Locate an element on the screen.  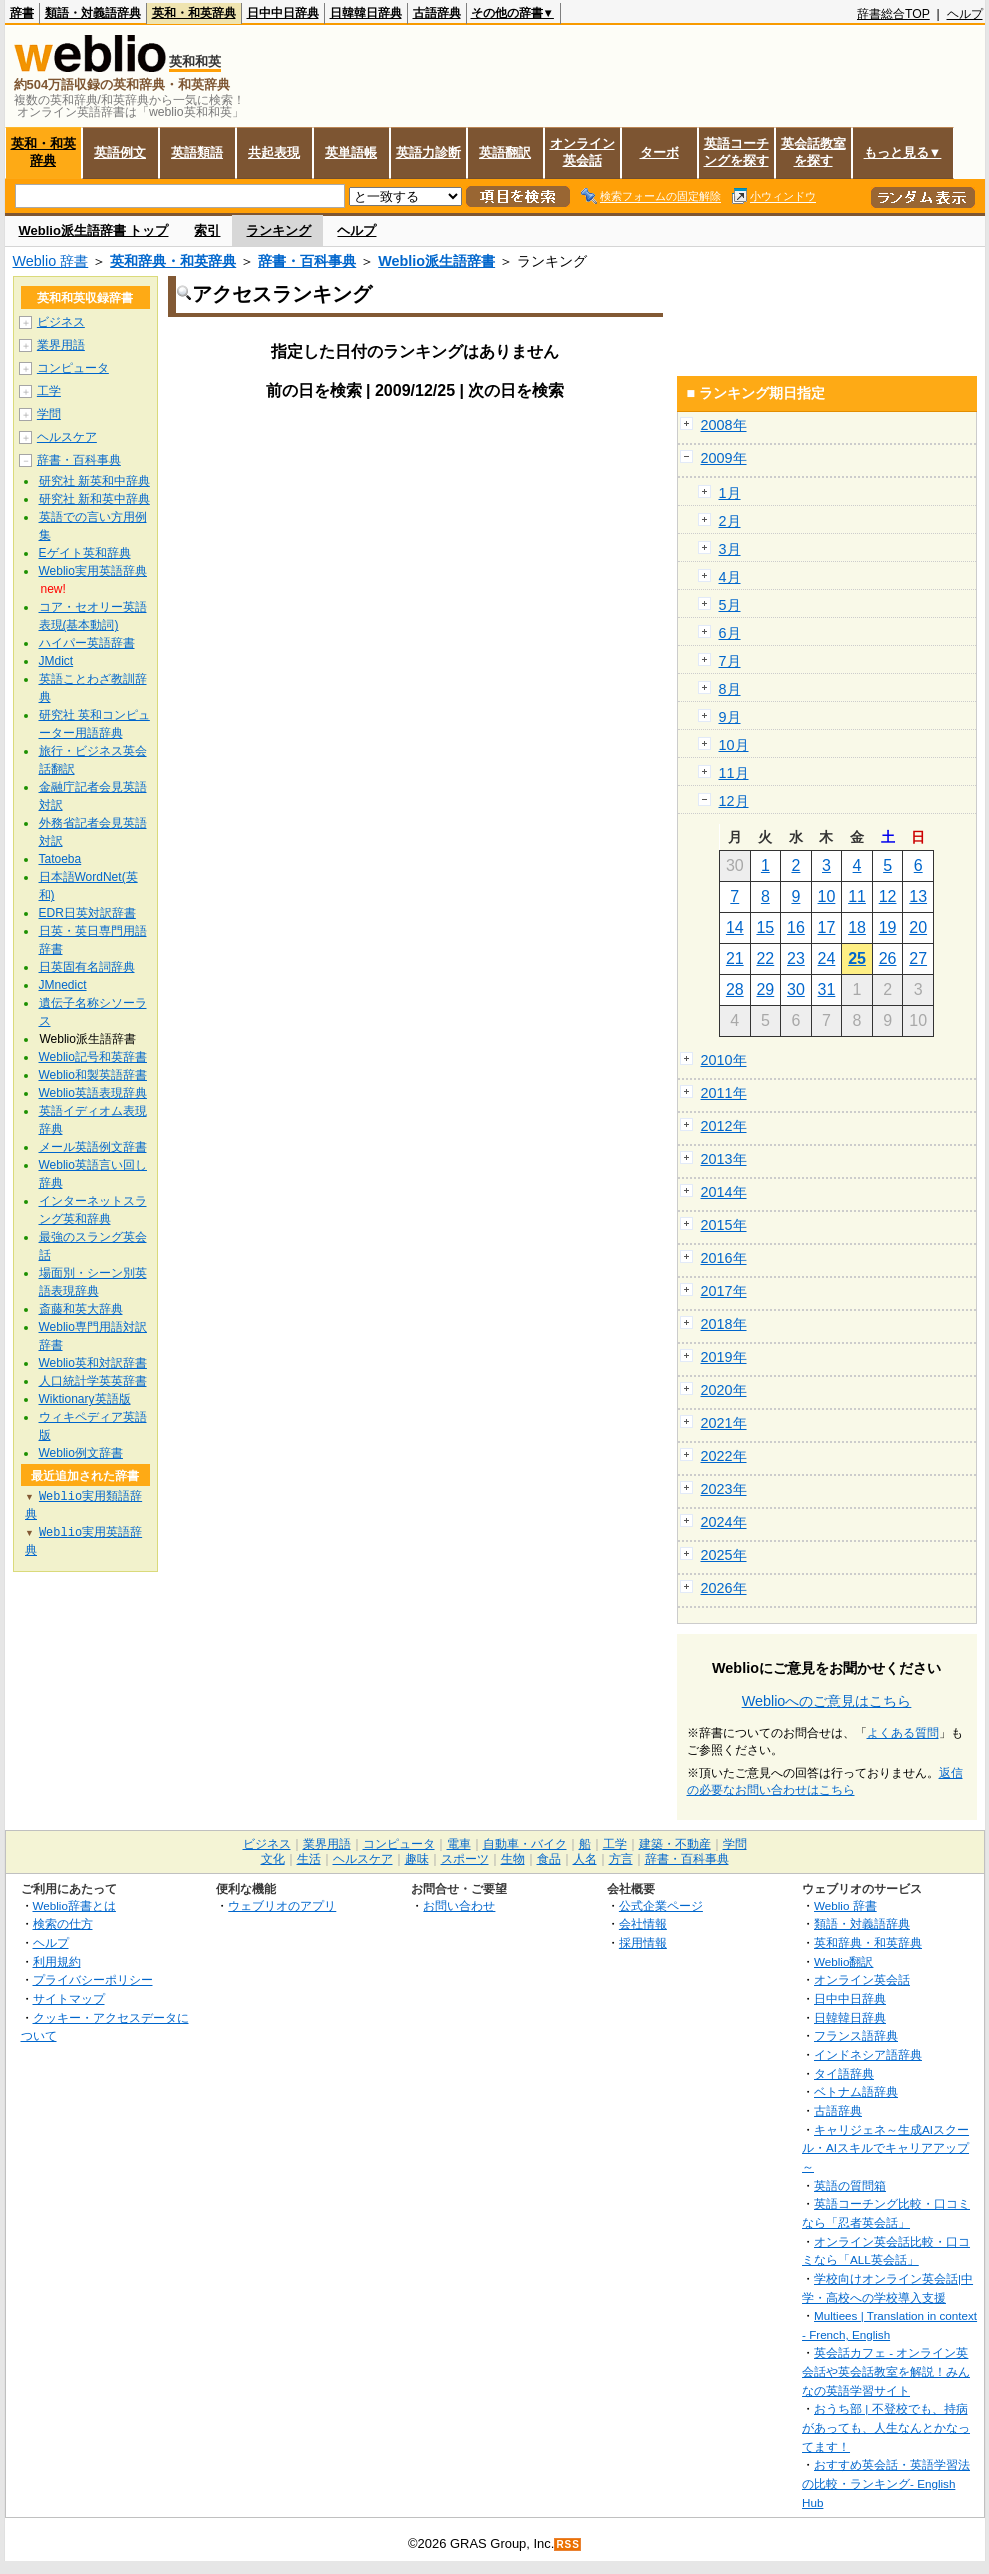
20 is located at coordinates (918, 927).